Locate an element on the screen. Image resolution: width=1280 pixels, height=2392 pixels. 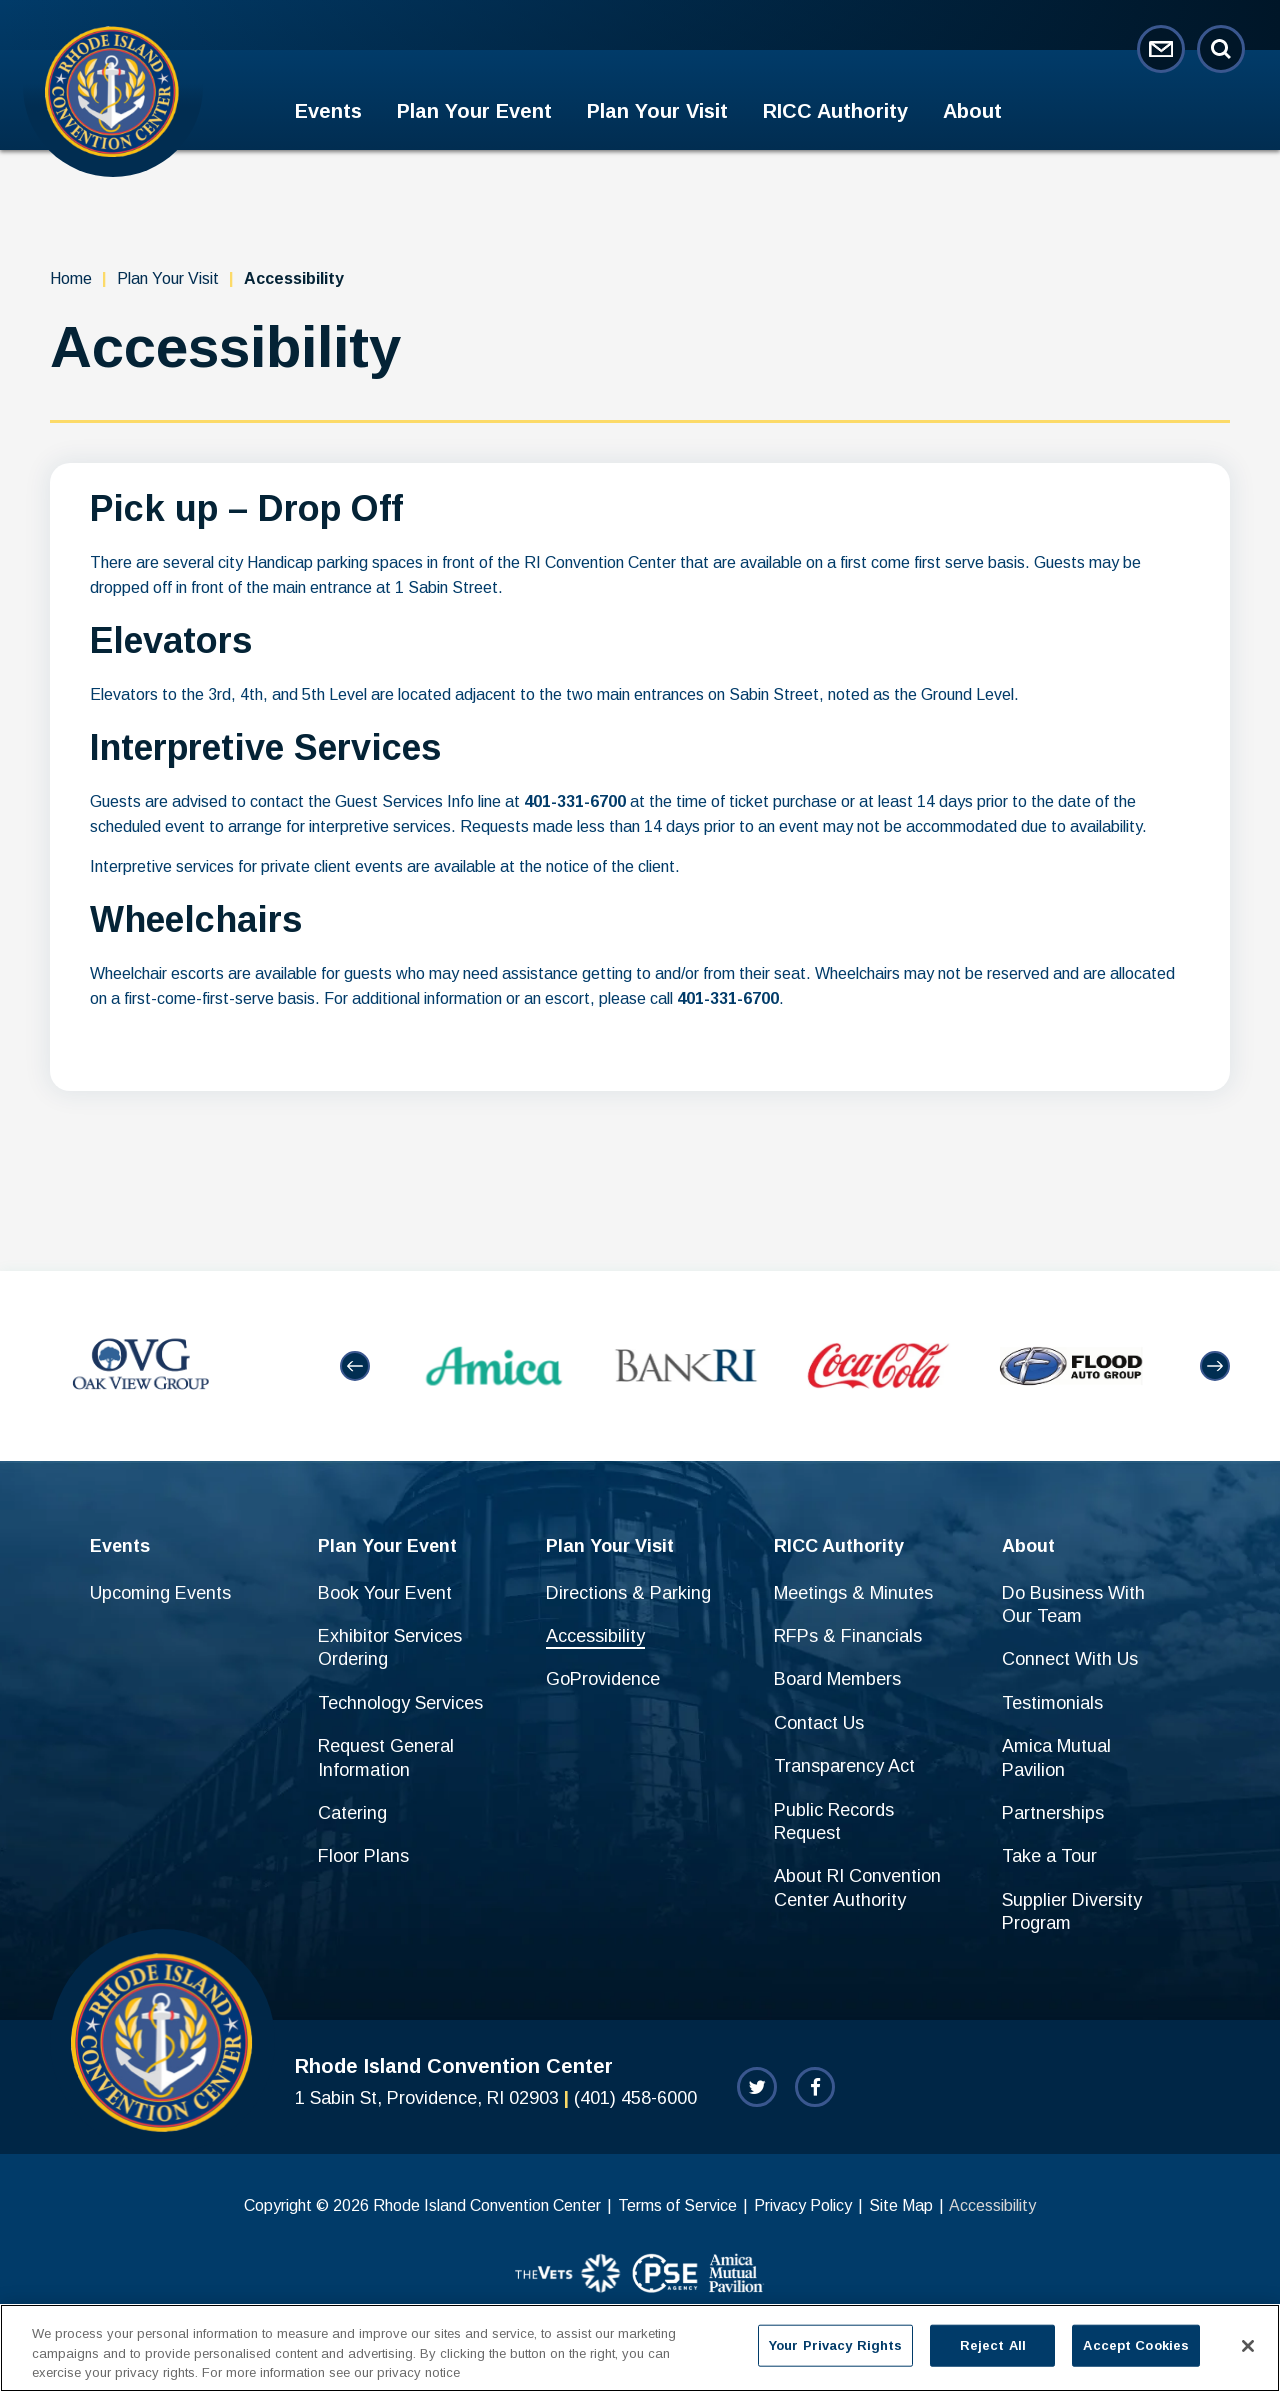
Your Privacy Rights is located at coordinates (835, 2353).